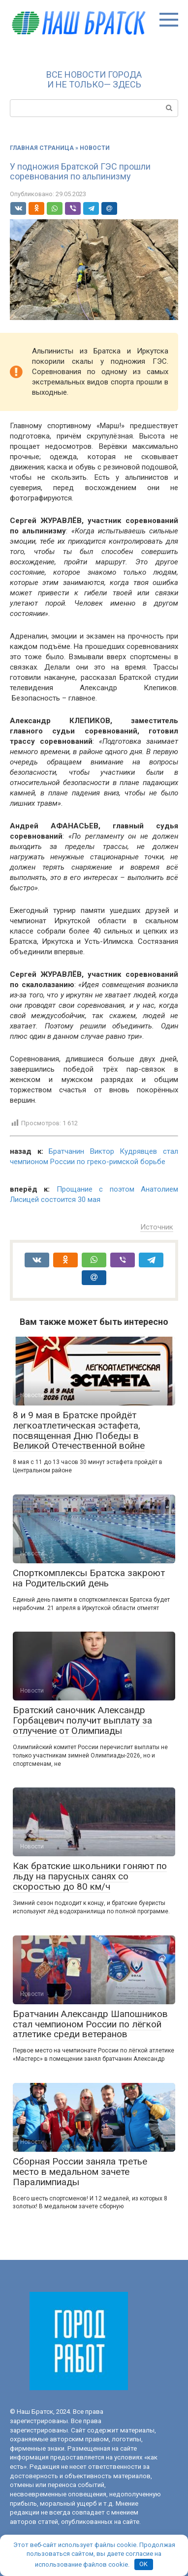 The height and width of the screenshot is (2576, 188). I want to click on Спорткомплексы Братска закроют на Родительский день, so click(89, 1578).